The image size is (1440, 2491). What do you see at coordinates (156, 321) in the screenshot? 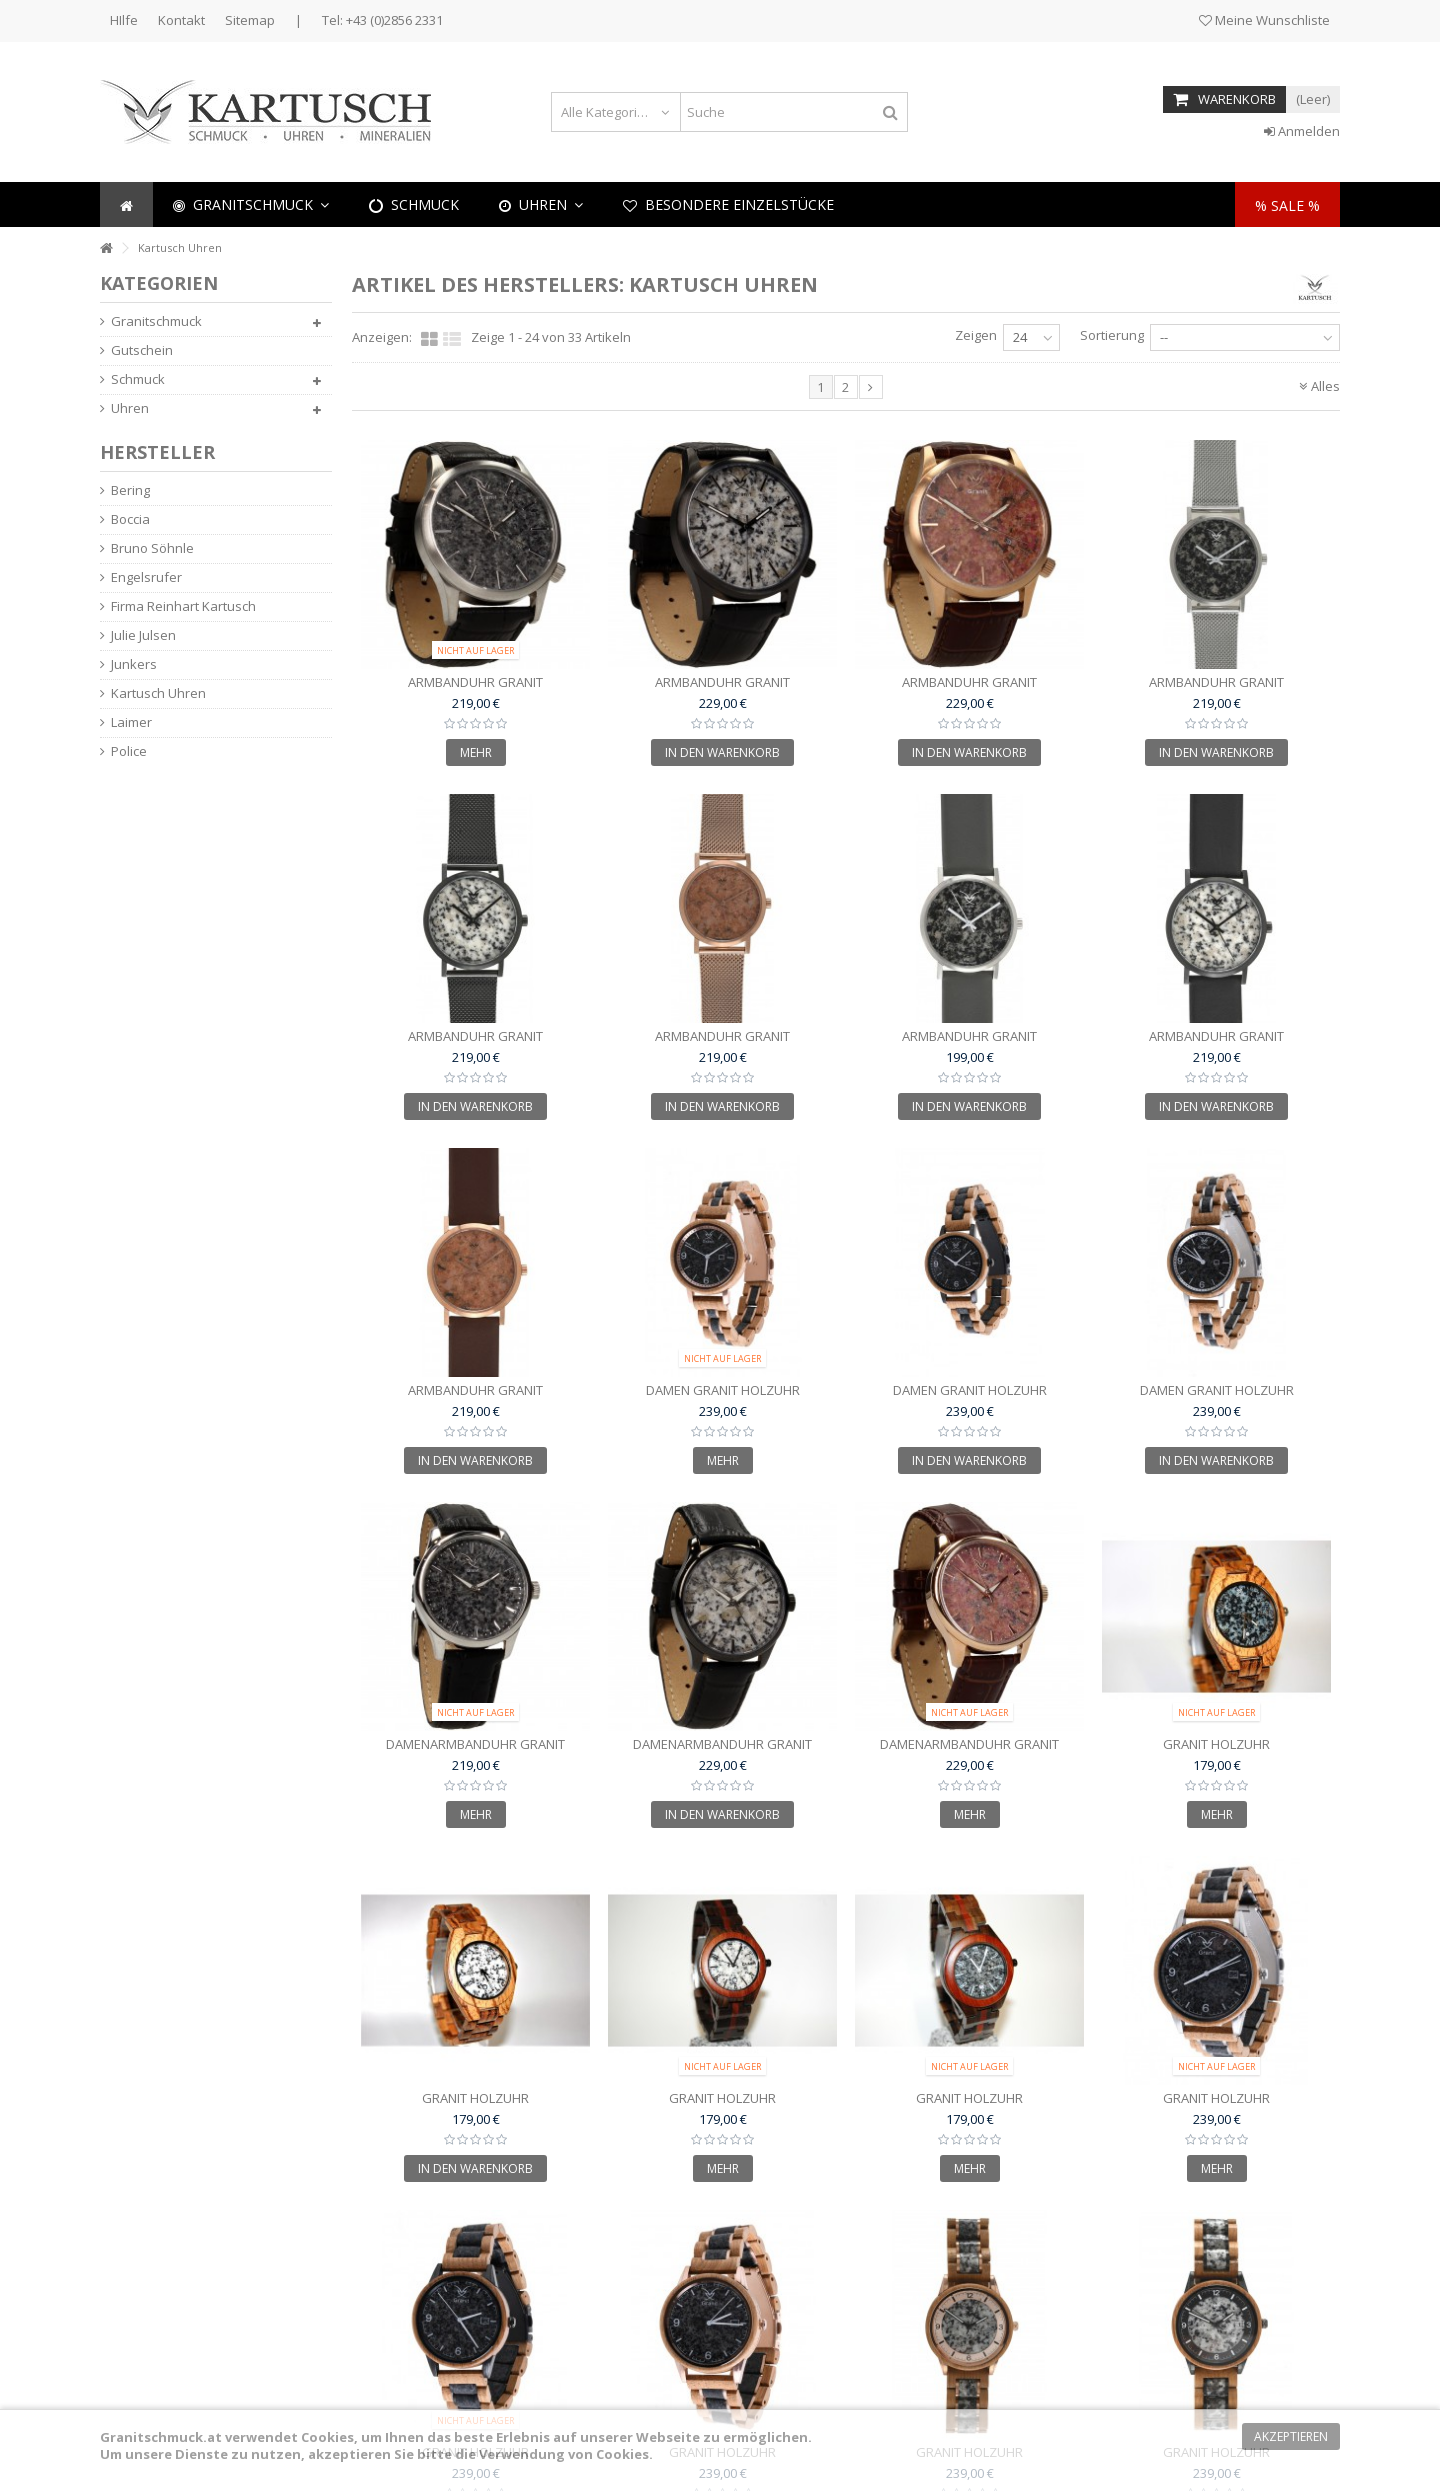
I see `Granitschmuck` at bounding box center [156, 321].